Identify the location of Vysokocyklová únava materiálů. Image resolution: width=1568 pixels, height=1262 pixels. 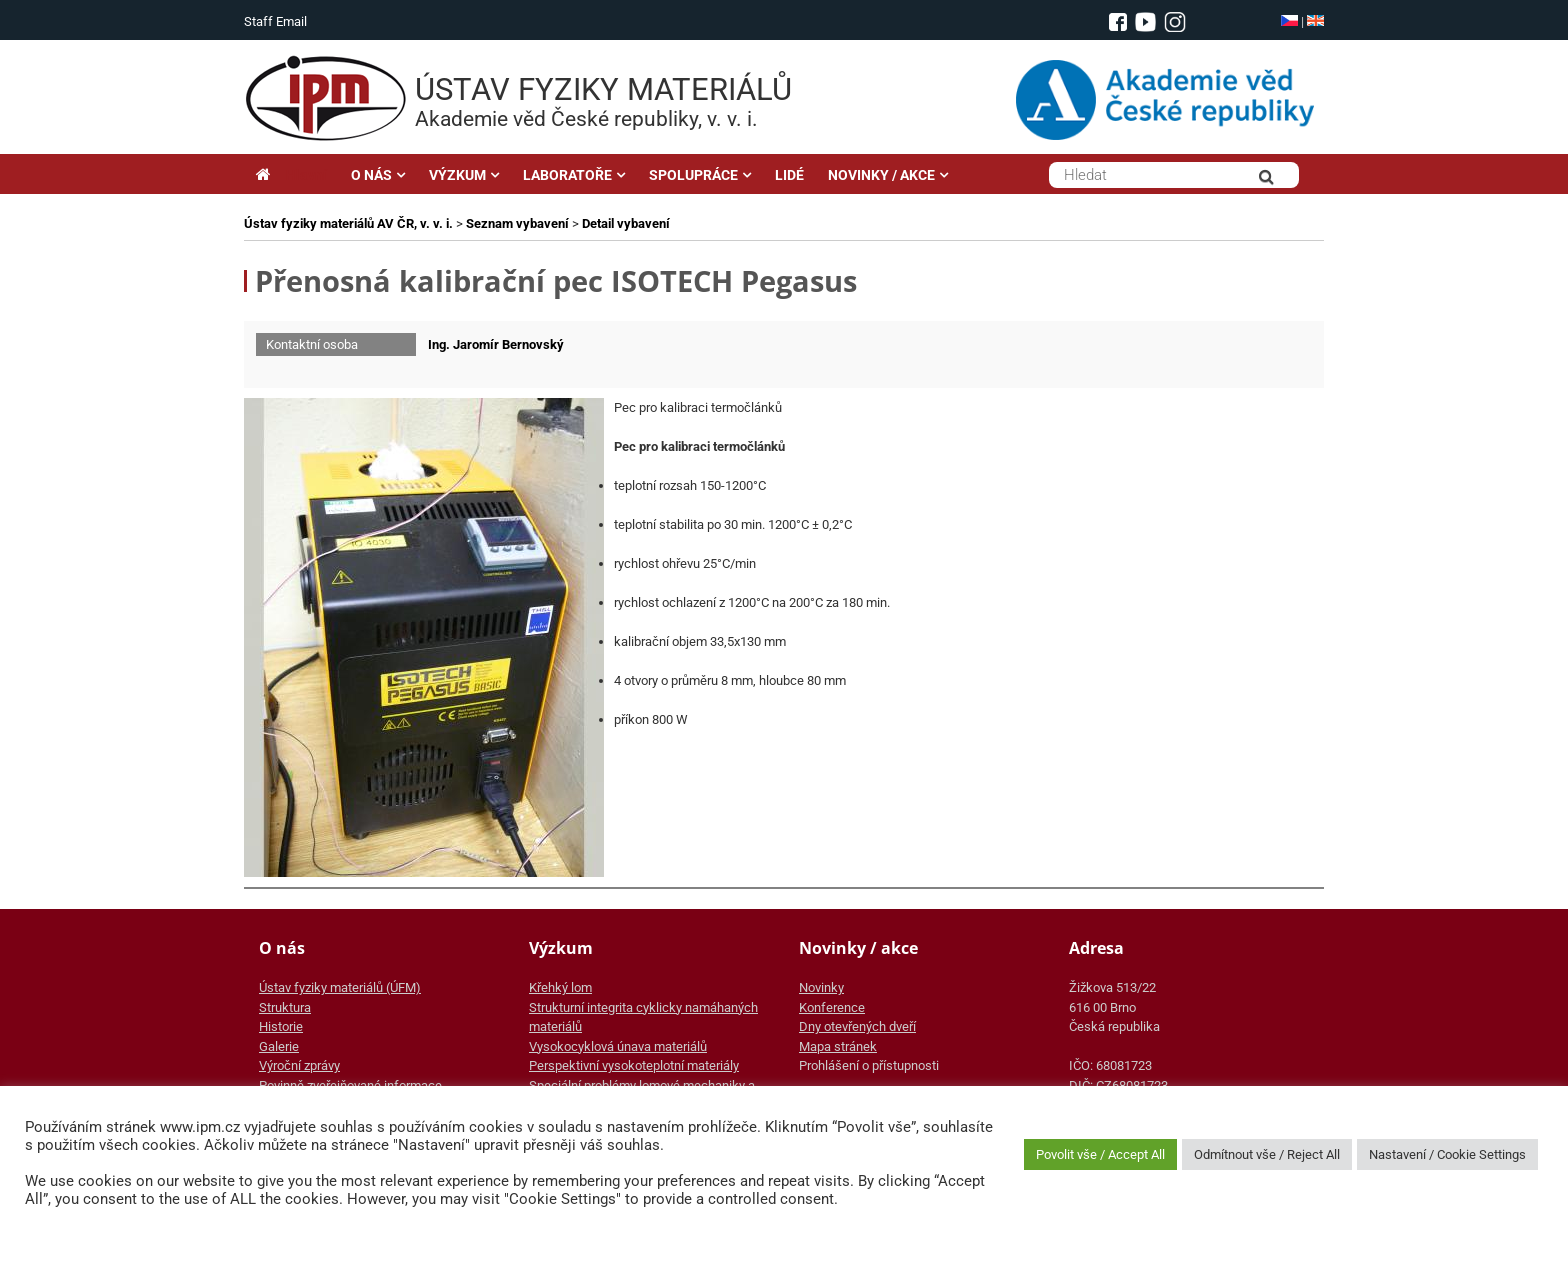
(618, 1046).